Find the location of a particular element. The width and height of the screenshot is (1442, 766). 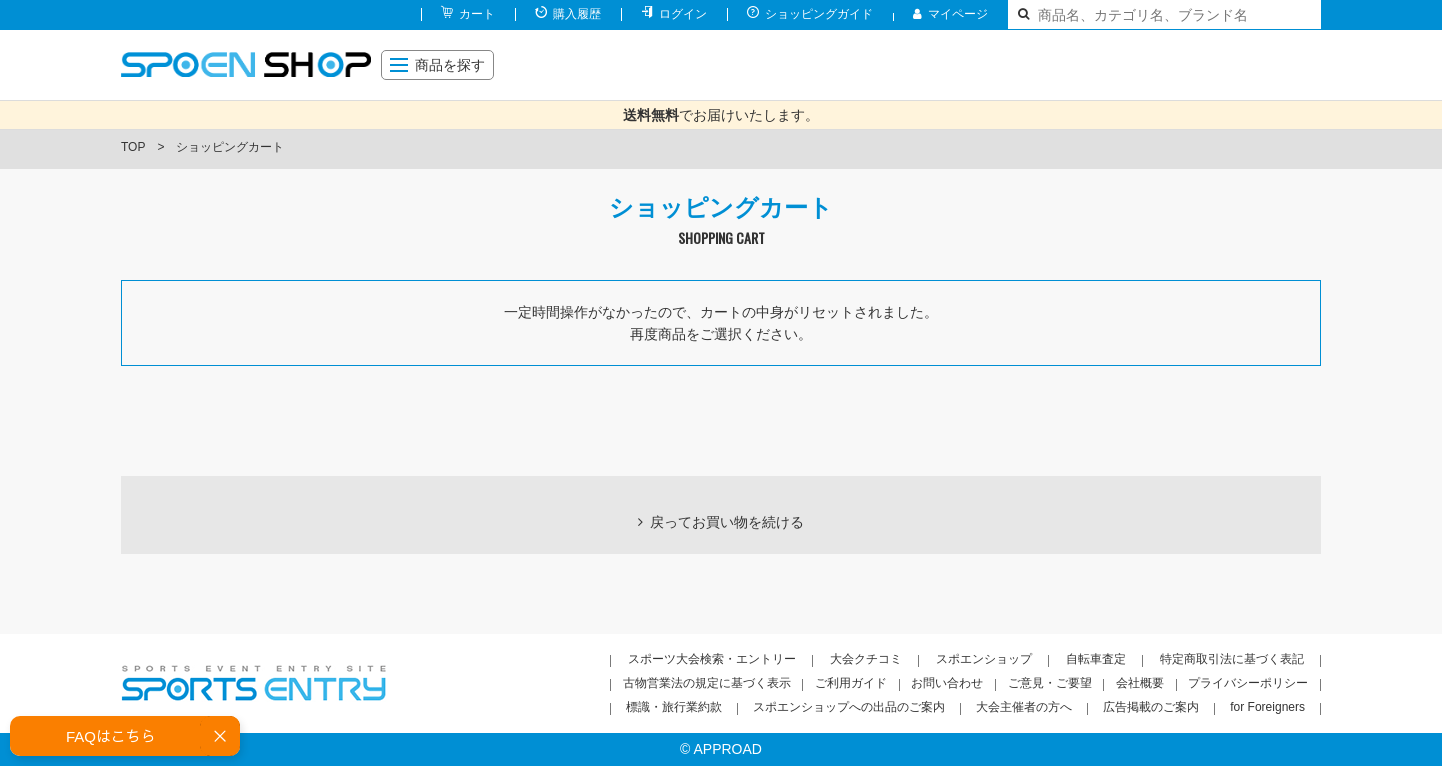

戻ってお買い物を続ける is located at coordinates (727, 522).